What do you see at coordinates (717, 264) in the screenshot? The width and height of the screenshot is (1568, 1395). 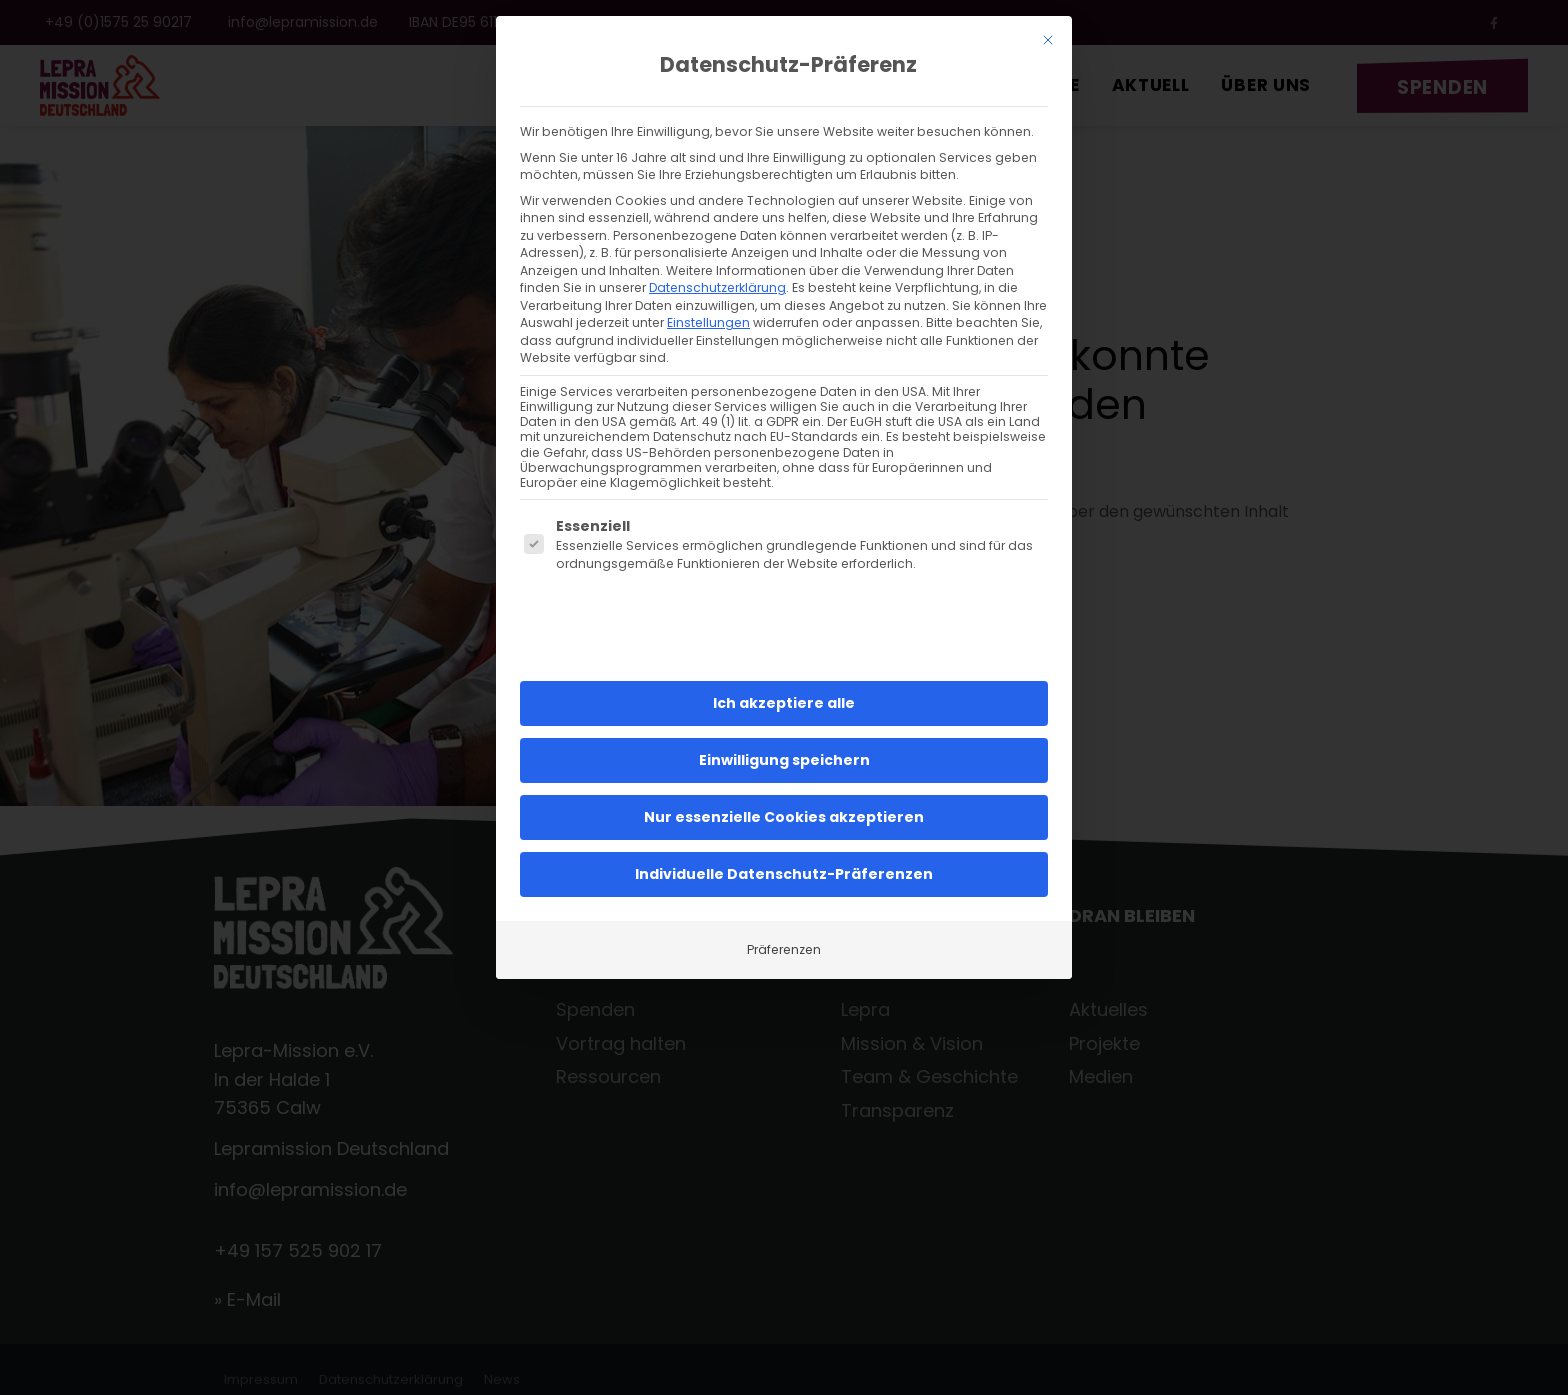 I see `Datenschutzerklärung` at bounding box center [717, 264].